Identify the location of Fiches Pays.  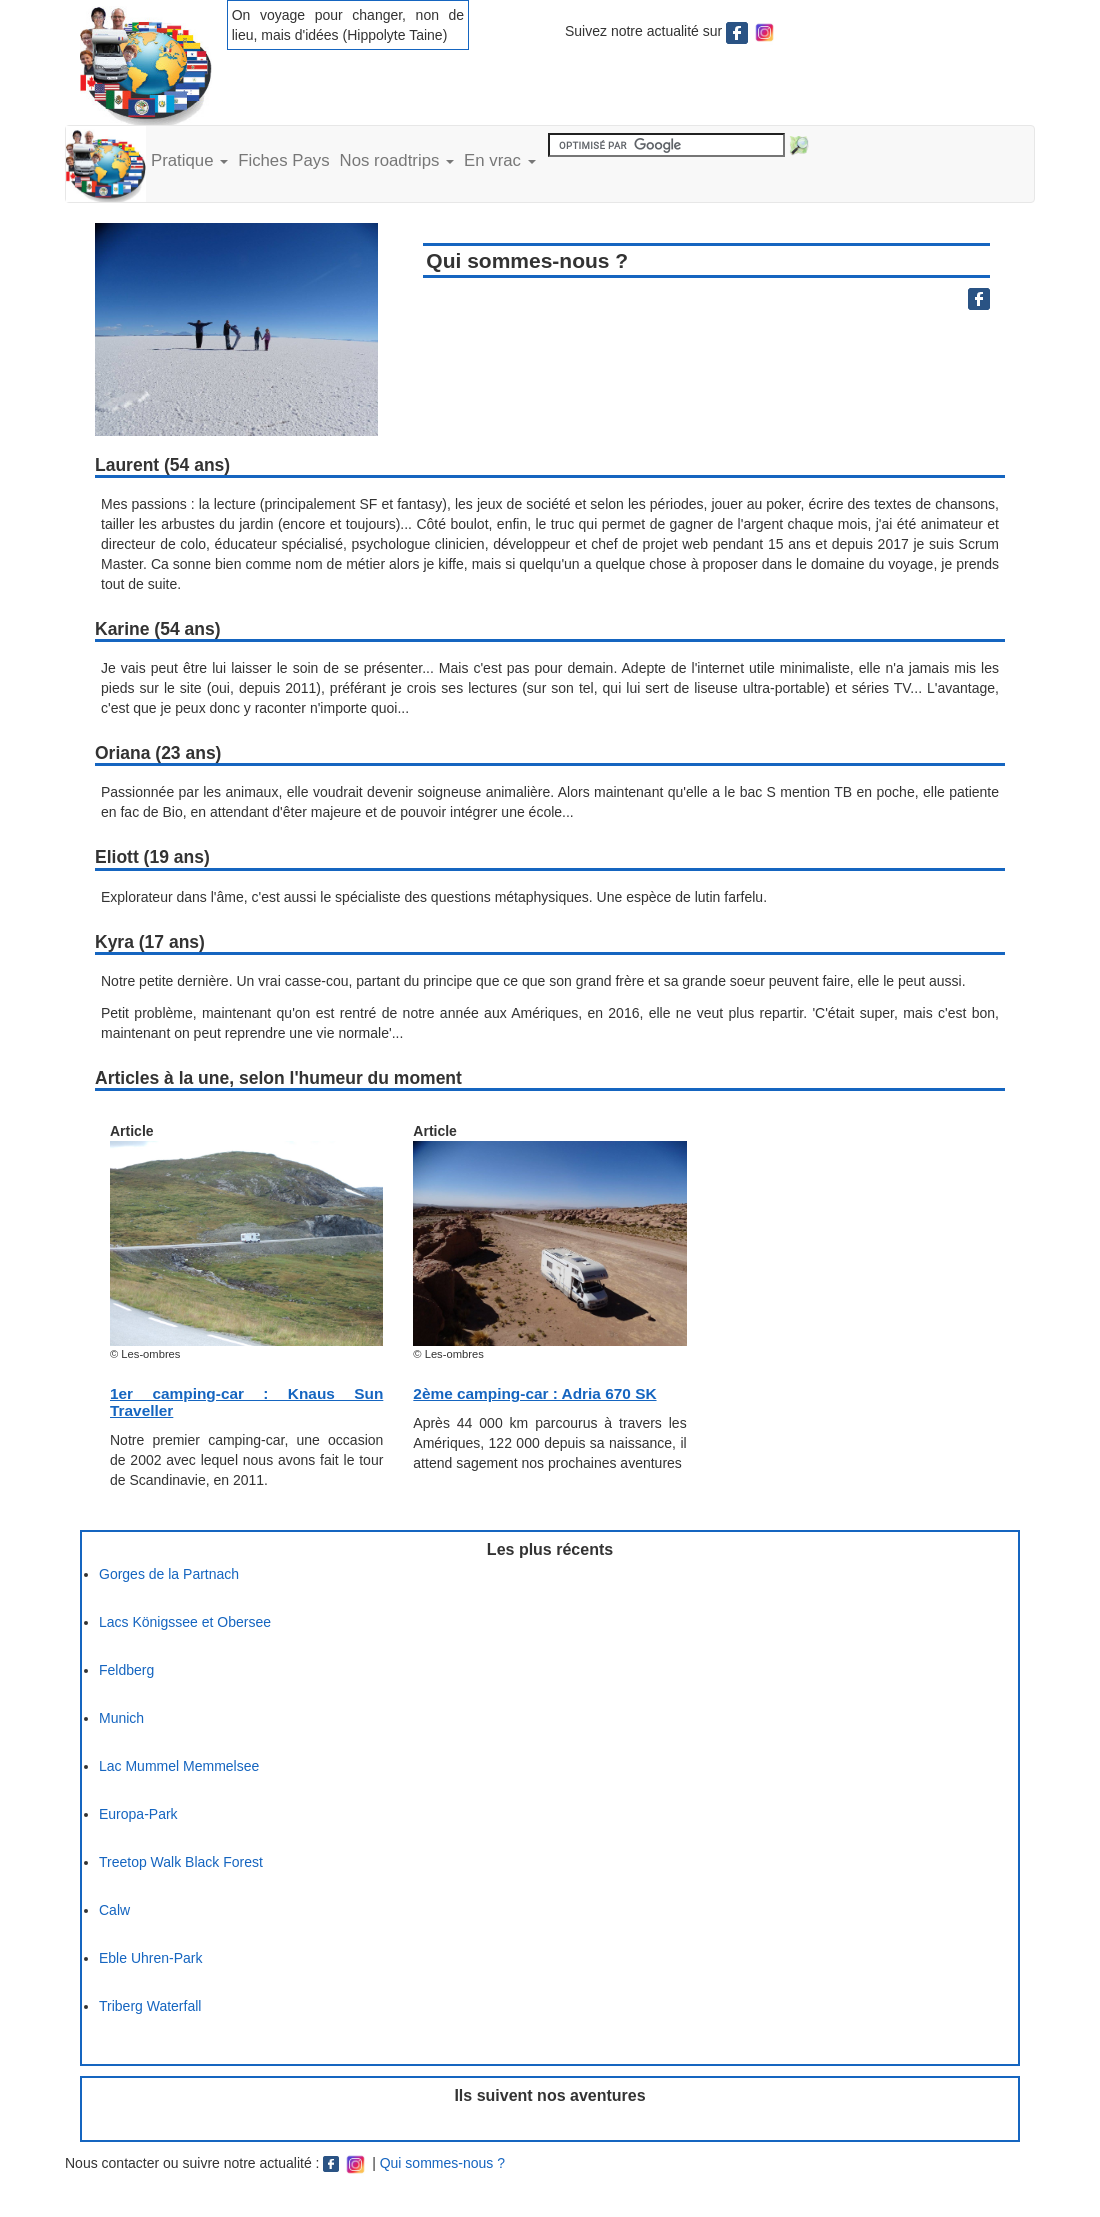
(283, 160).